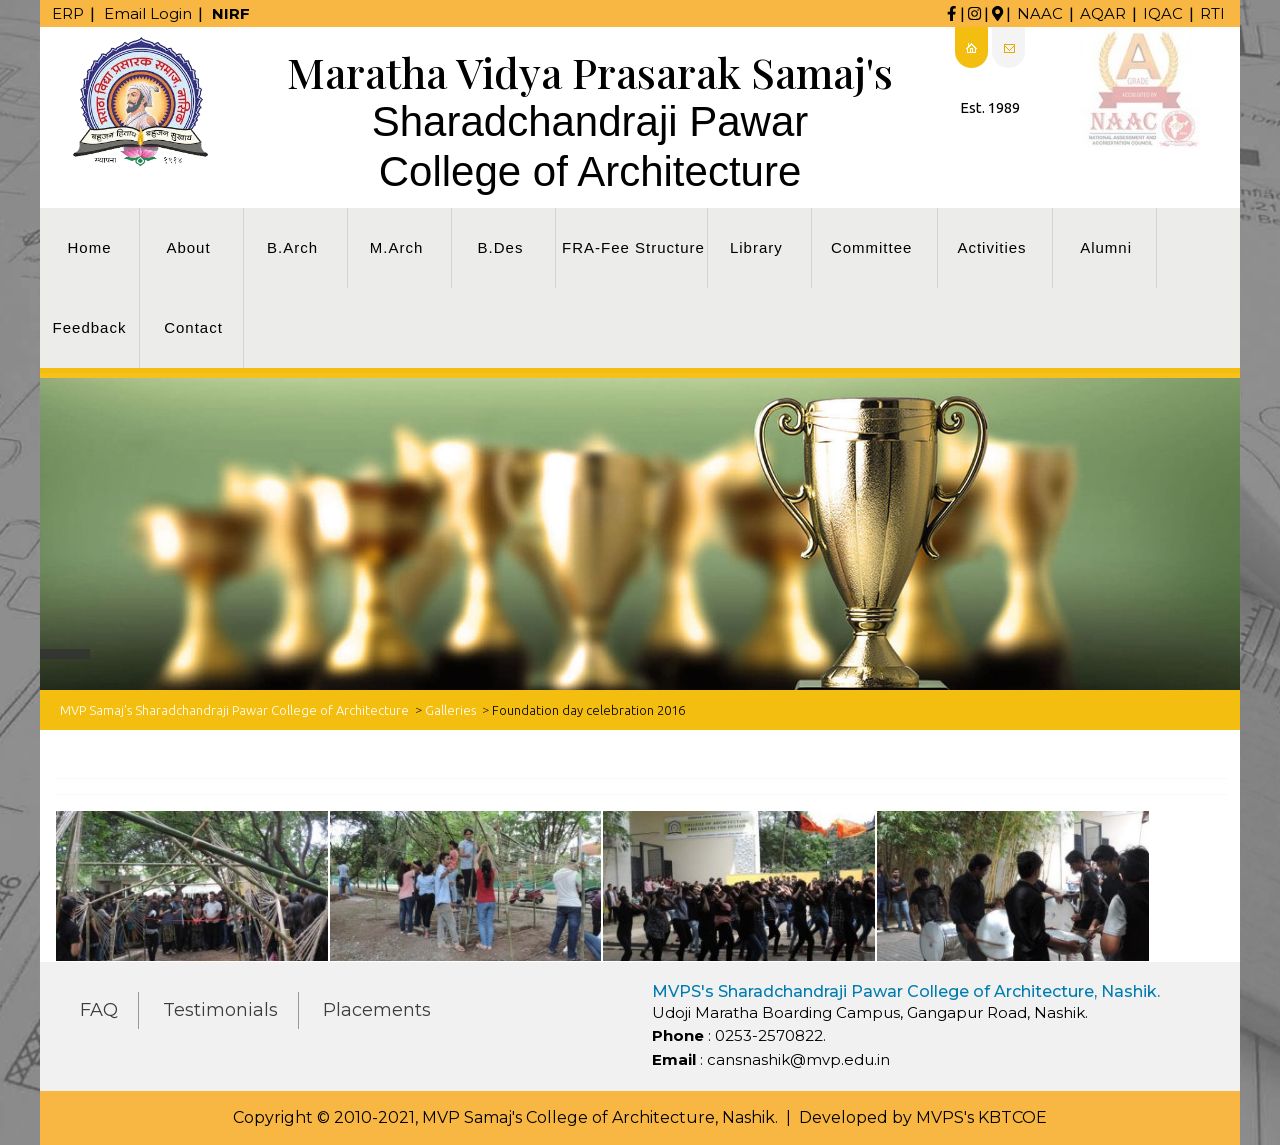  I want to click on Library, so click(756, 247).